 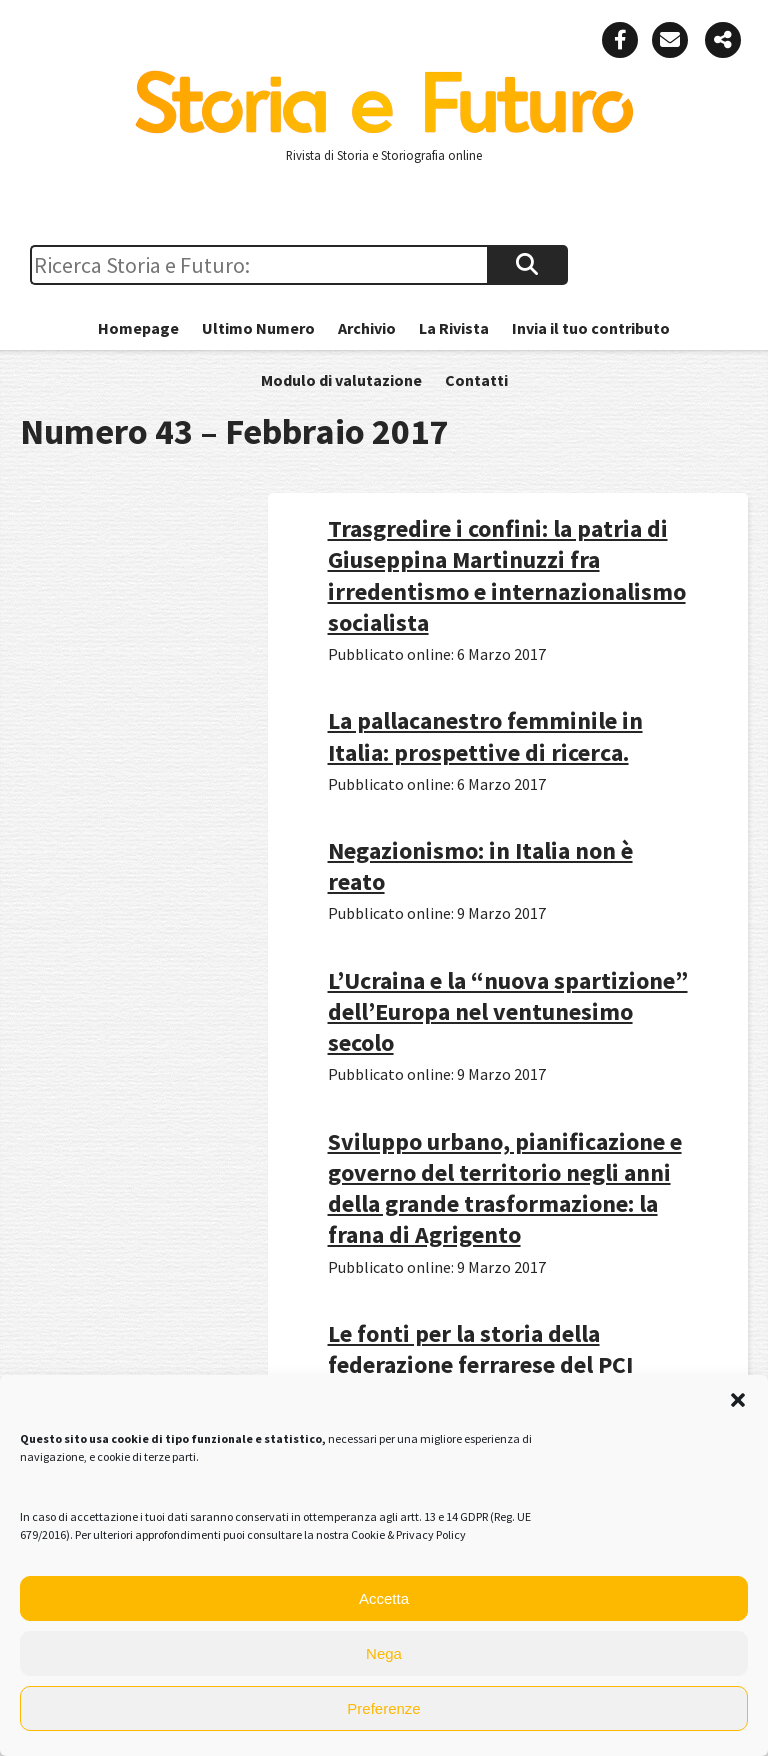 What do you see at coordinates (591, 328) in the screenshot?
I see `Invia il tuo contributo` at bounding box center [591, 328].